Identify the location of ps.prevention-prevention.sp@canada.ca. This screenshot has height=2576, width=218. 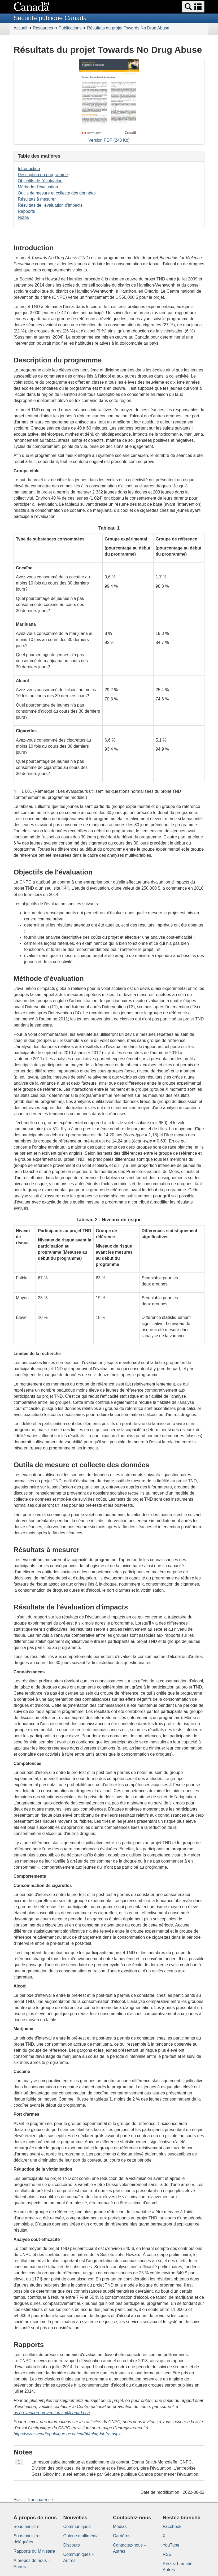
(52, 2412).